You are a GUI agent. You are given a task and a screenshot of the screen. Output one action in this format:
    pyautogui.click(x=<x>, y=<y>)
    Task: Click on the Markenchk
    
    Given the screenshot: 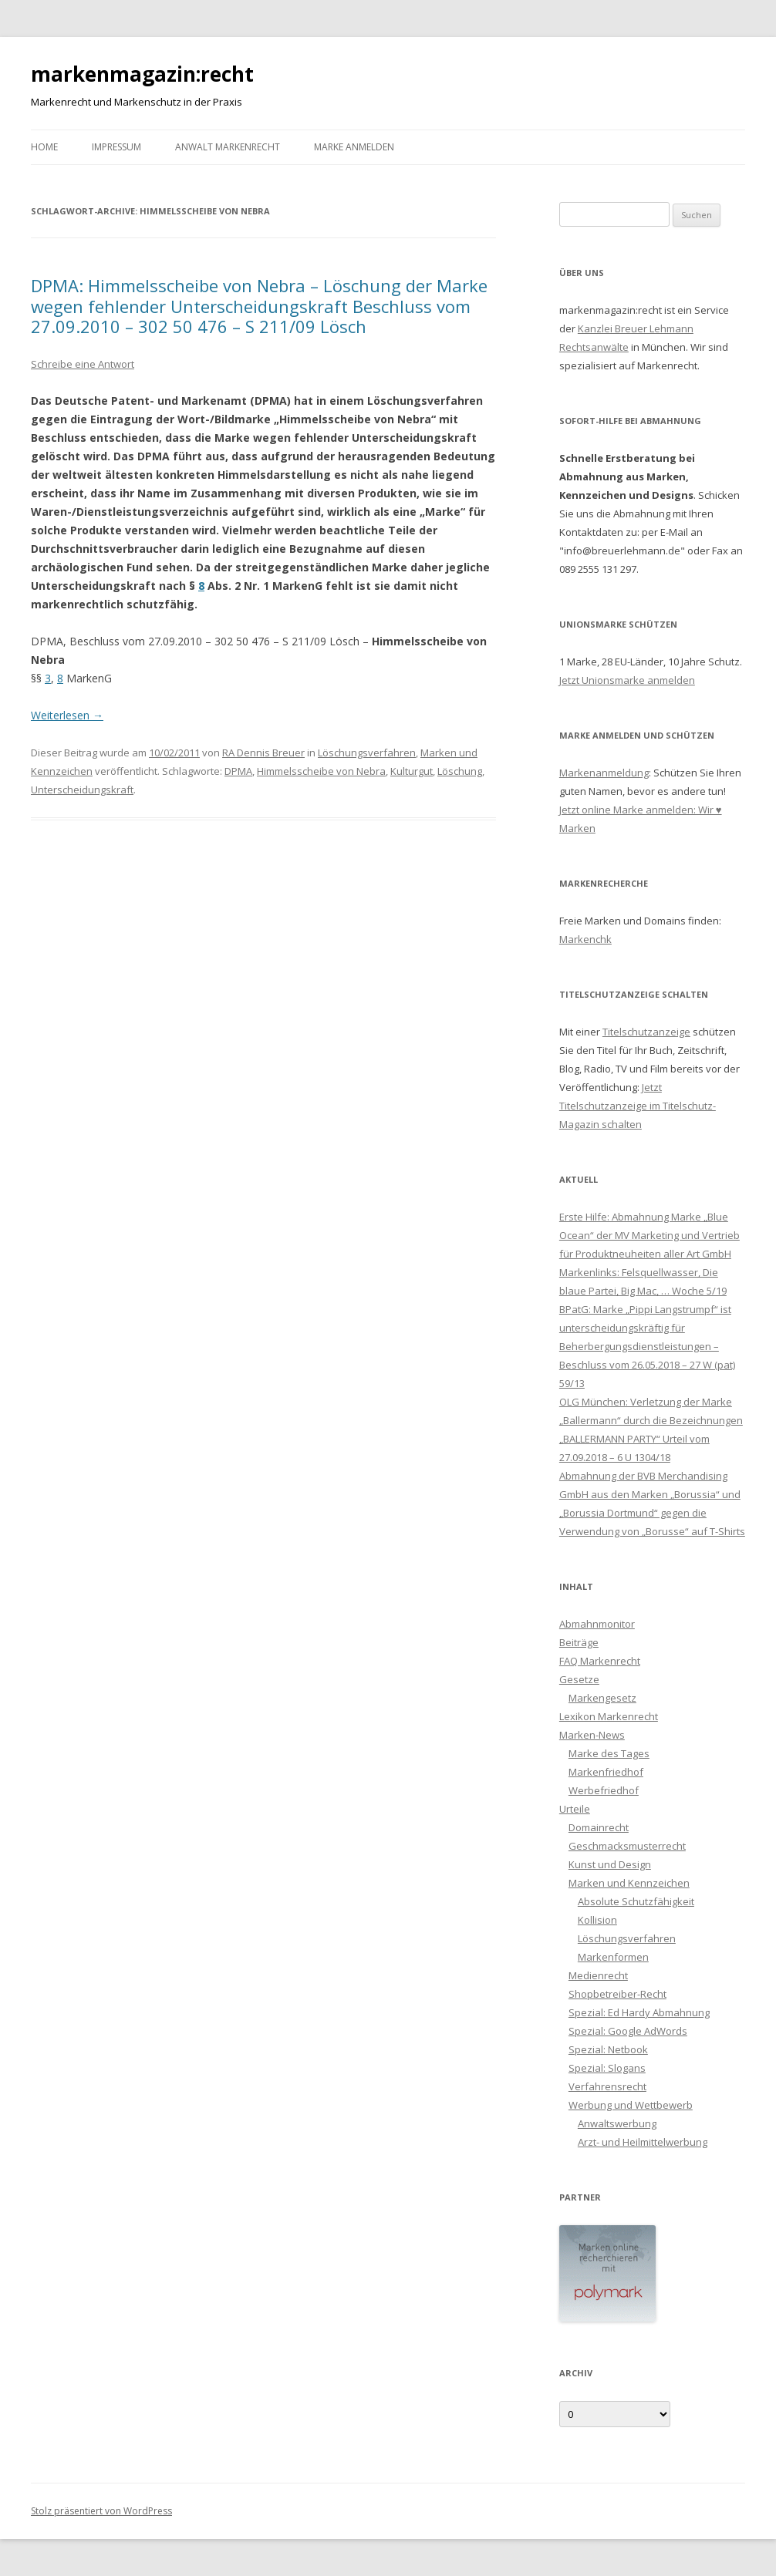 What is the action you would take?
    pyautogui.click(x=585, y=939)
    